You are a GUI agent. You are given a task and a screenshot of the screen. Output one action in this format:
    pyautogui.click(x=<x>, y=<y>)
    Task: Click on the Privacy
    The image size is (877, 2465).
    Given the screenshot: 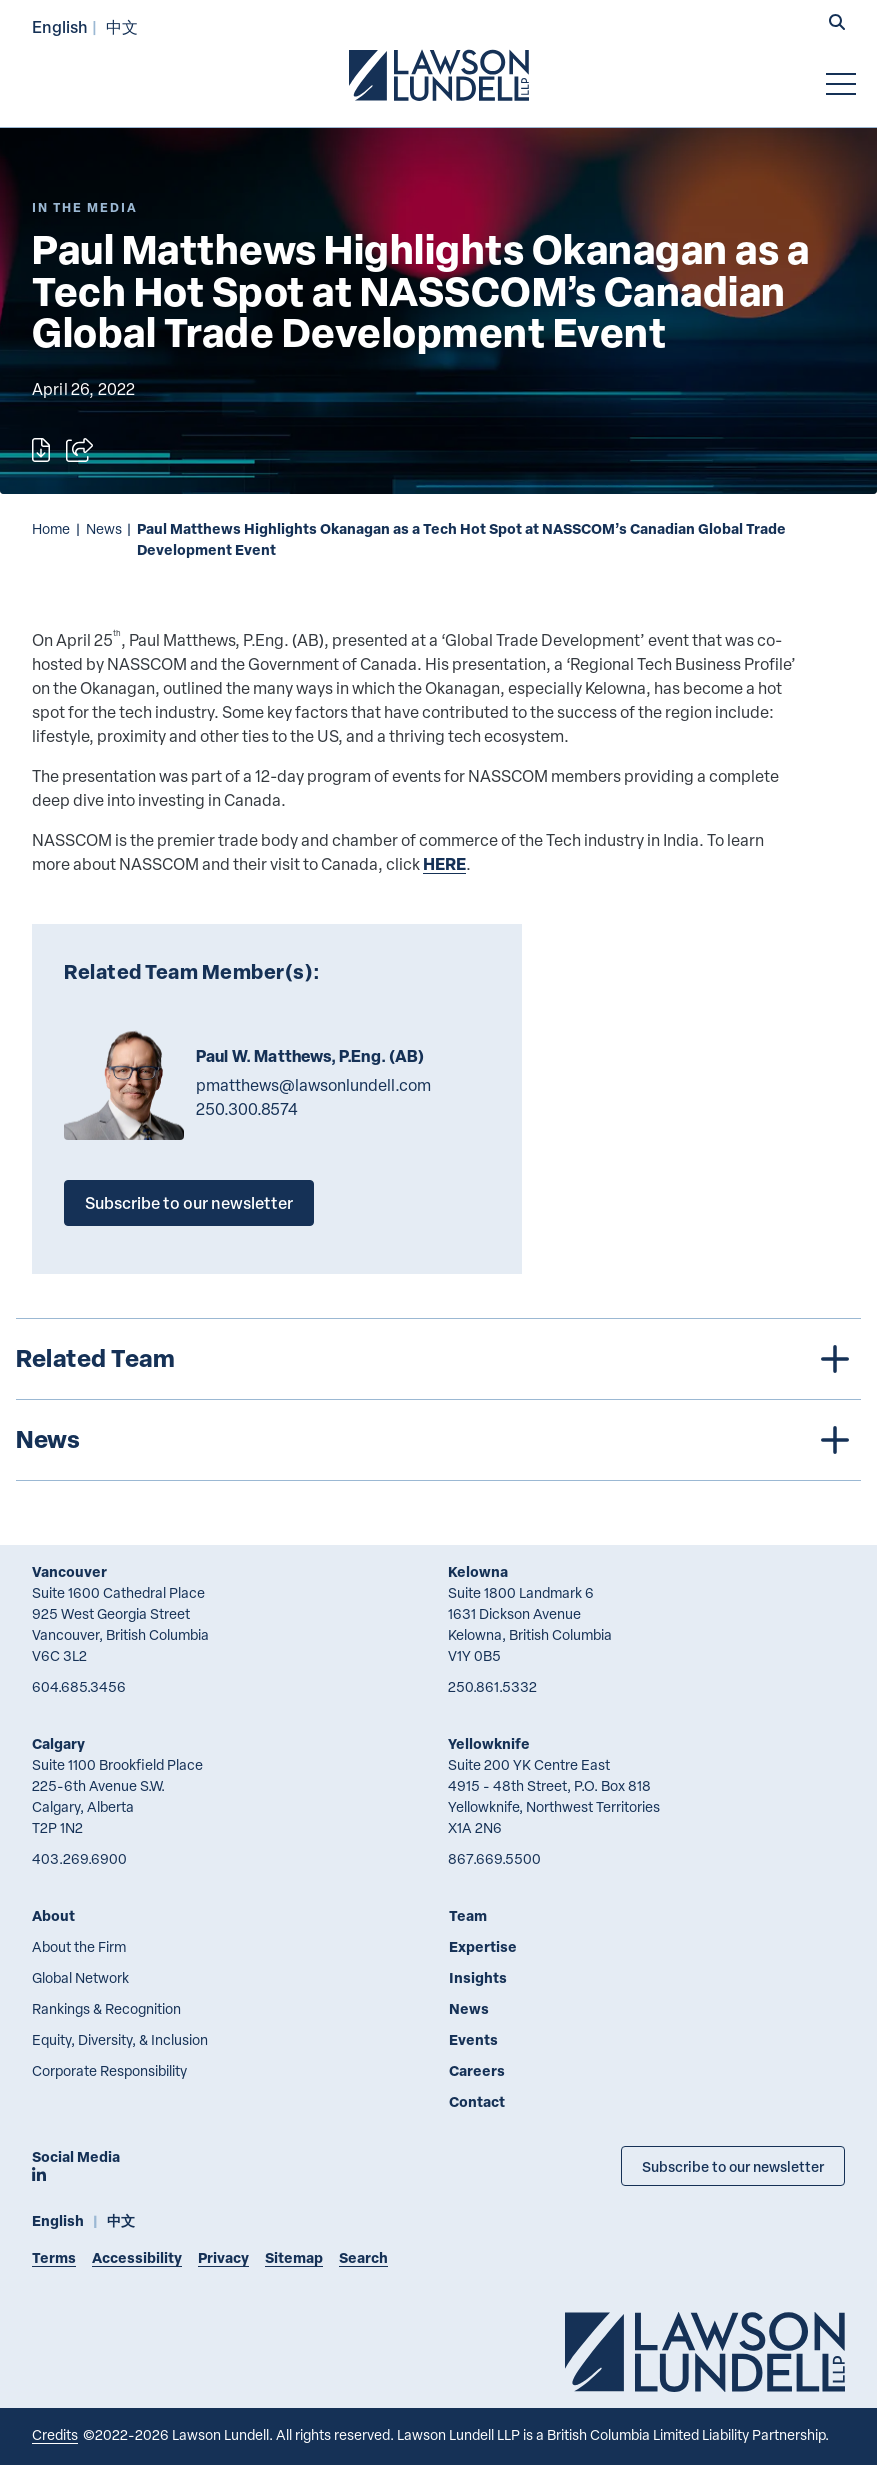 What is the action you would take?
    pyautogui.click(x=223, y=2257)
    